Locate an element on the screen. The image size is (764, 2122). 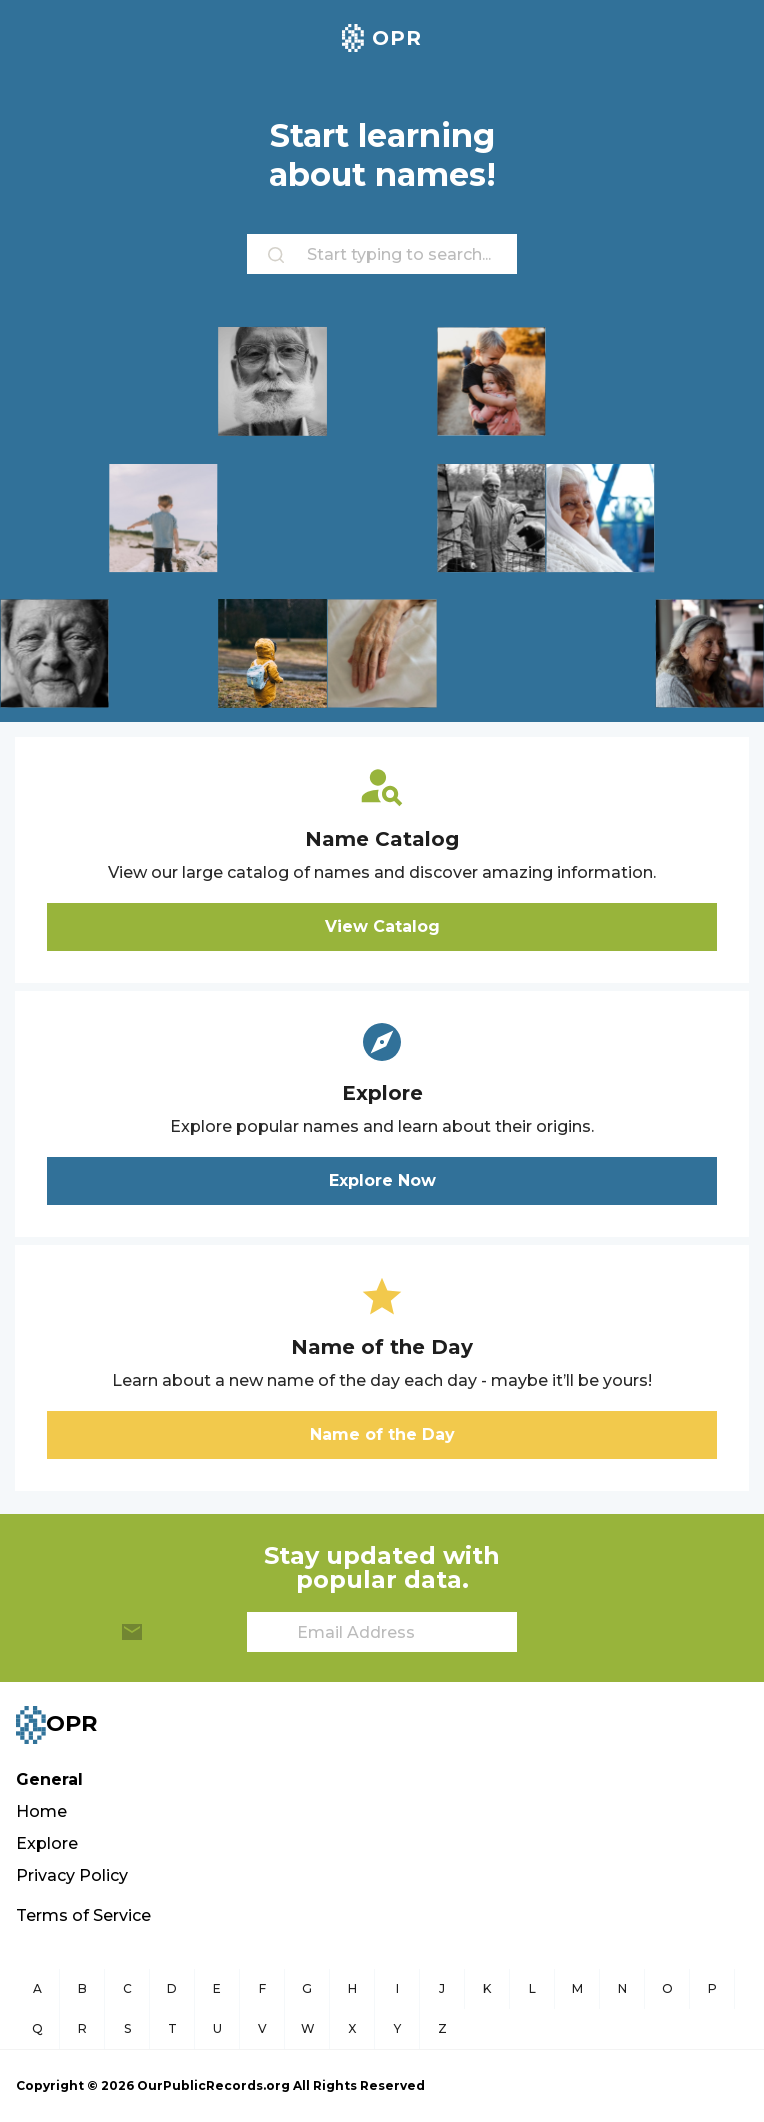
Explore Now is located at coordinates (382, 1180).